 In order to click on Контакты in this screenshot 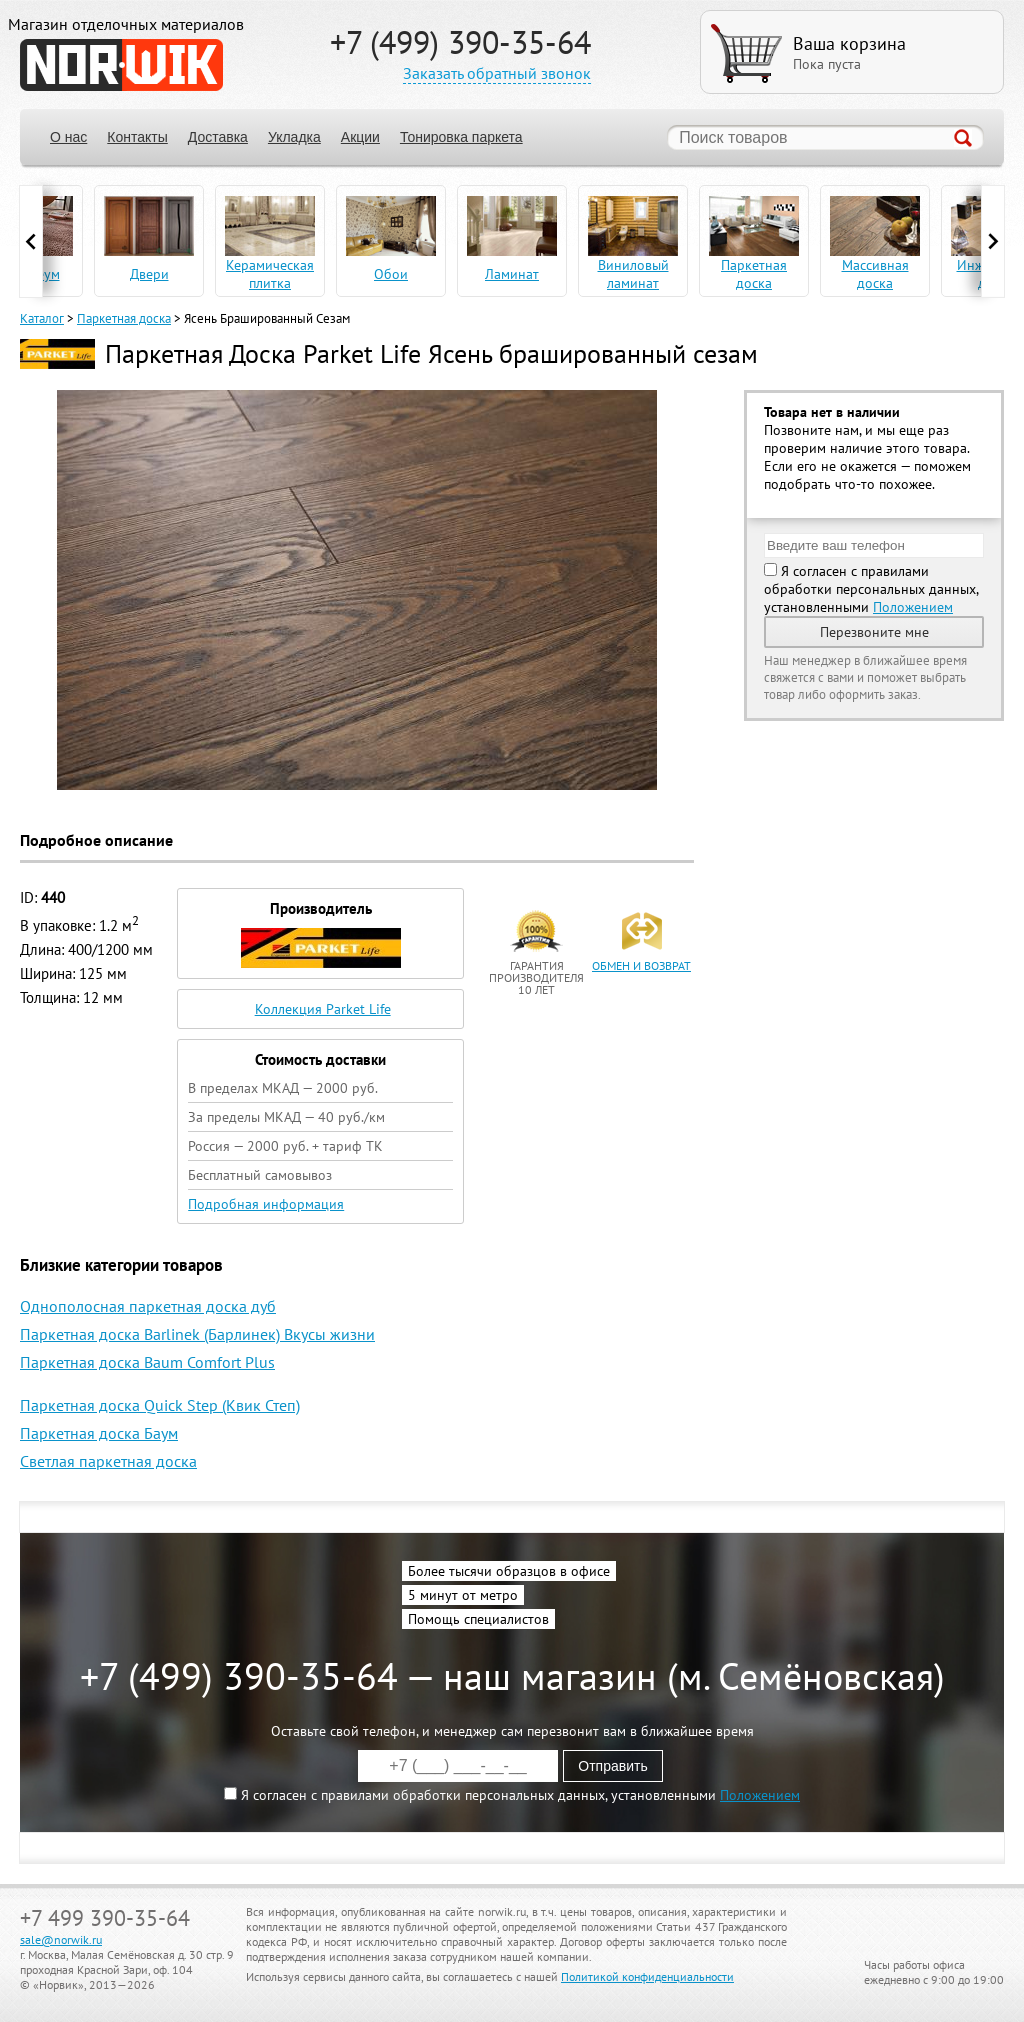, I will do `click(137, 137)`.